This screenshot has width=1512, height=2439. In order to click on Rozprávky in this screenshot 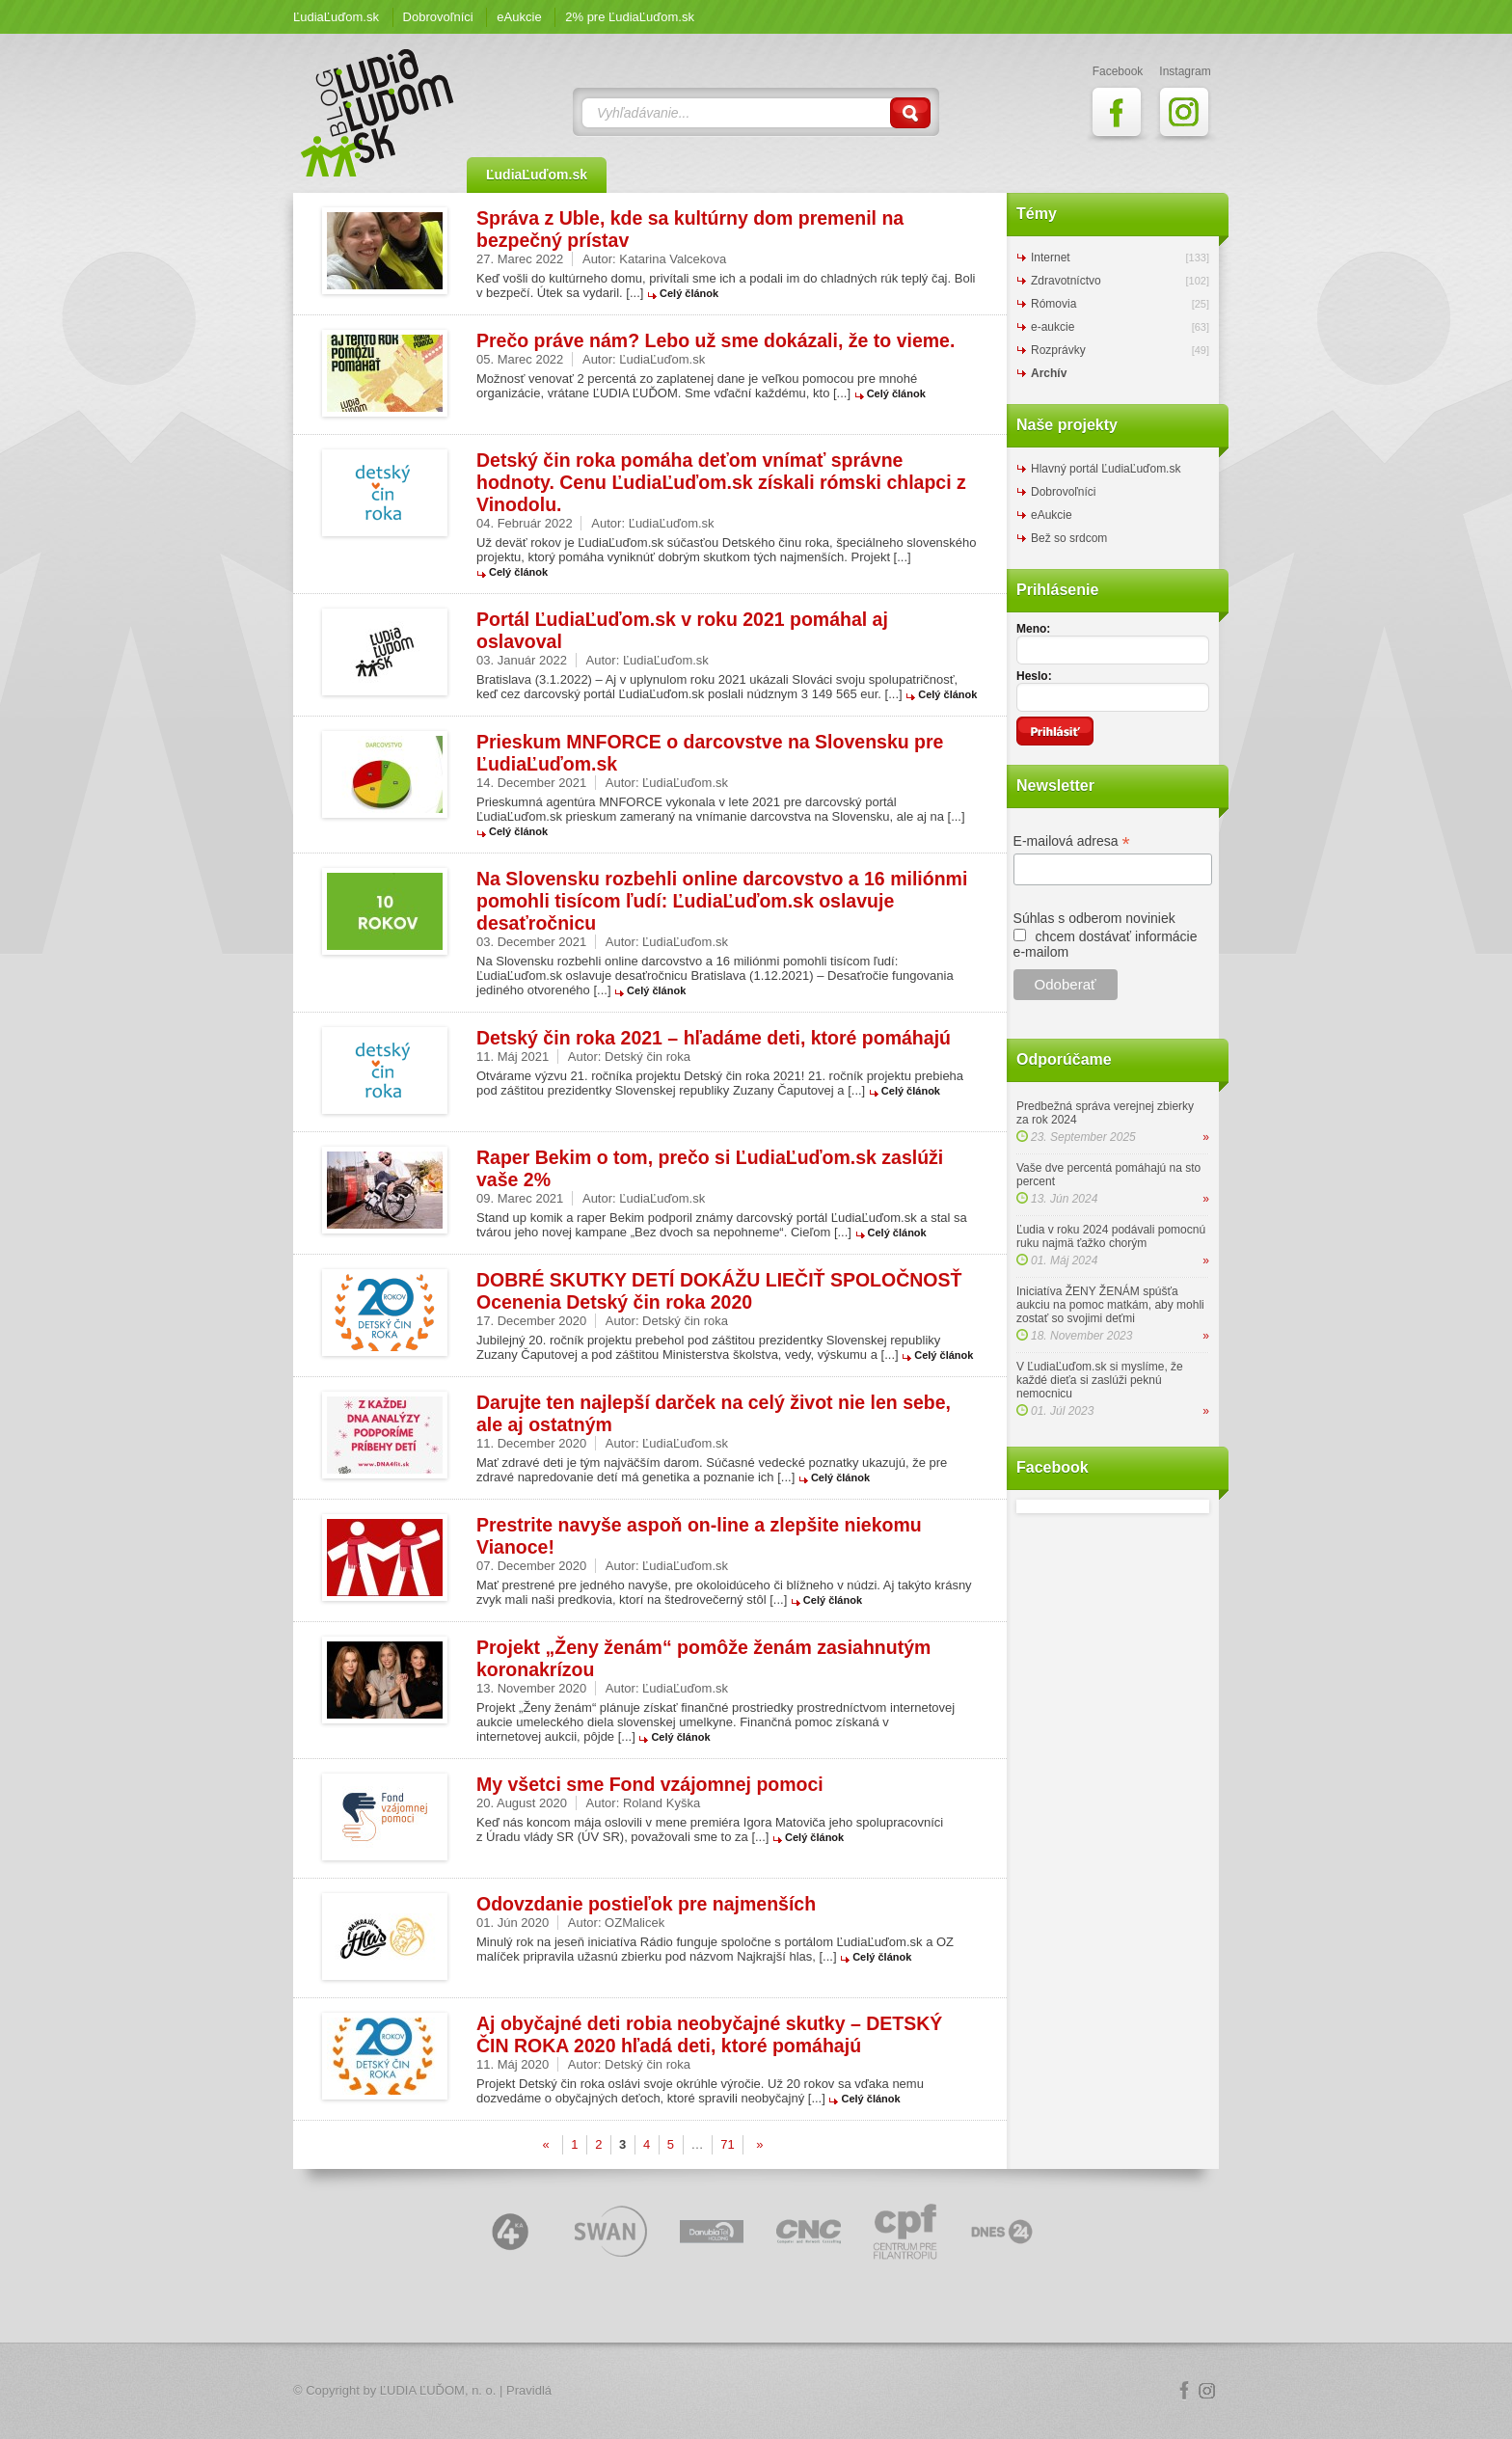, I will do `click(1058, 350)`.